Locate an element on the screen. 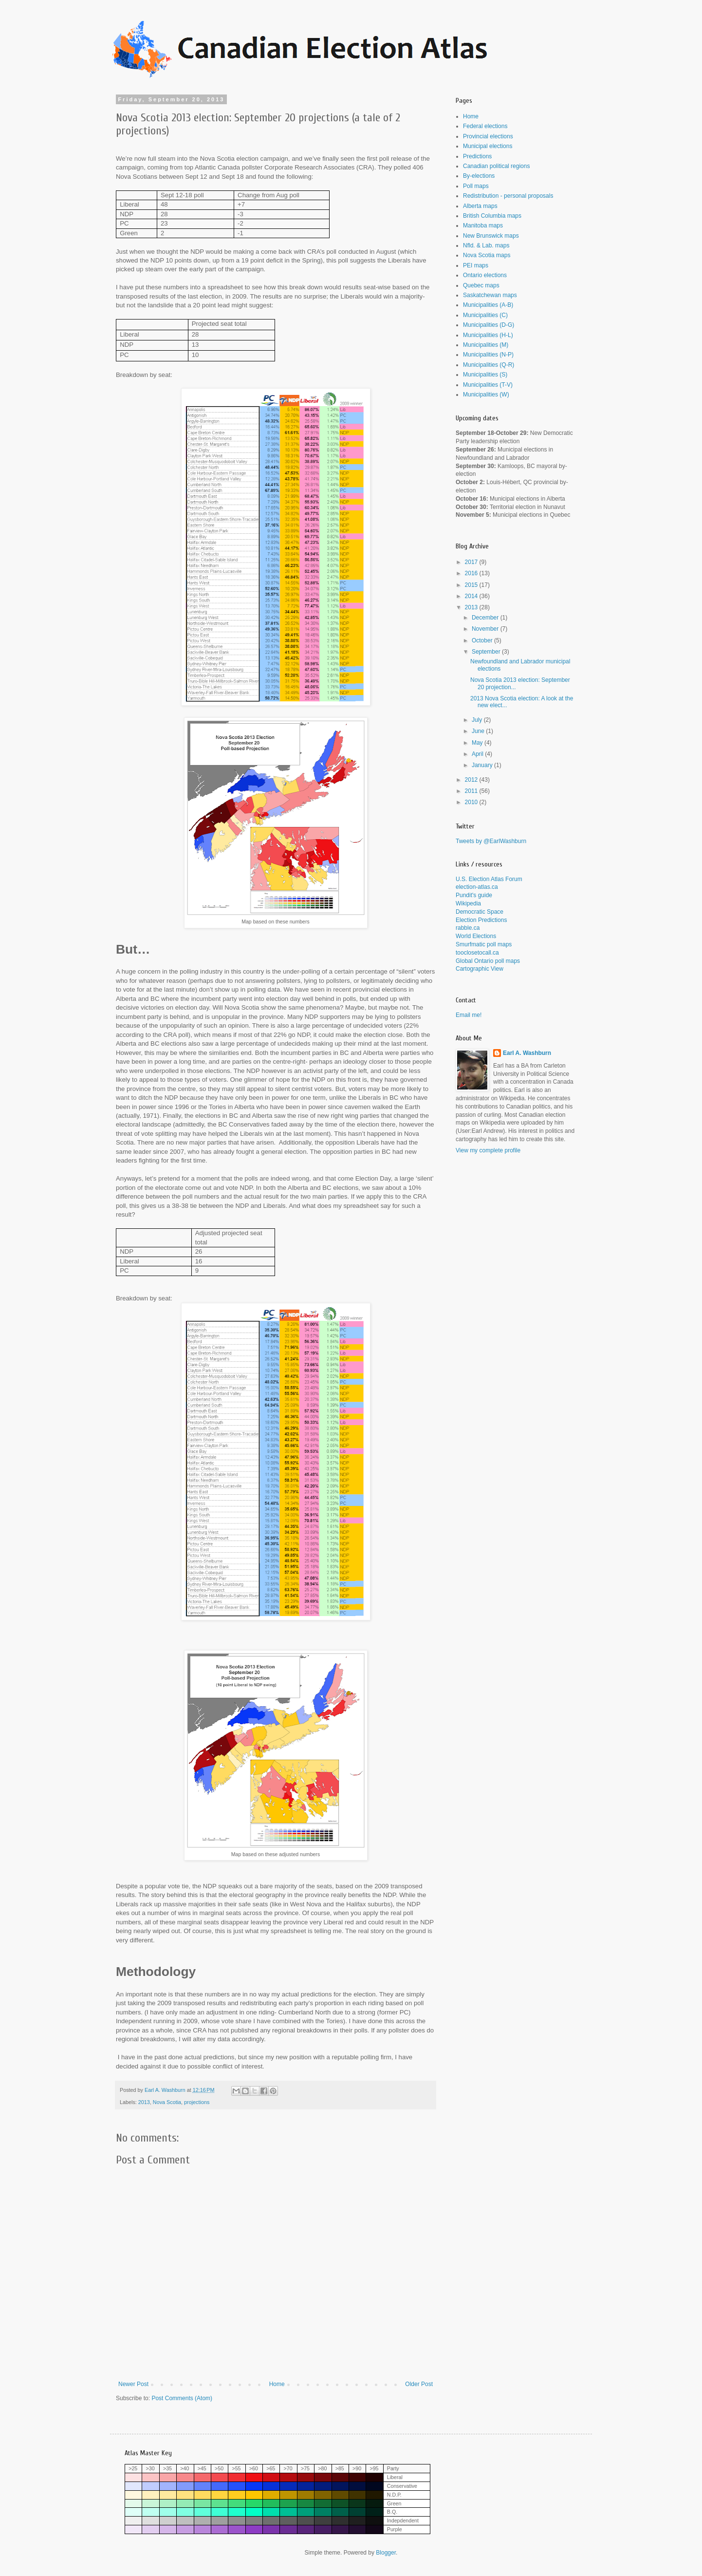 This screenshot has width=702, height=2576. Ontario elections is located at coordinates (485, 275).